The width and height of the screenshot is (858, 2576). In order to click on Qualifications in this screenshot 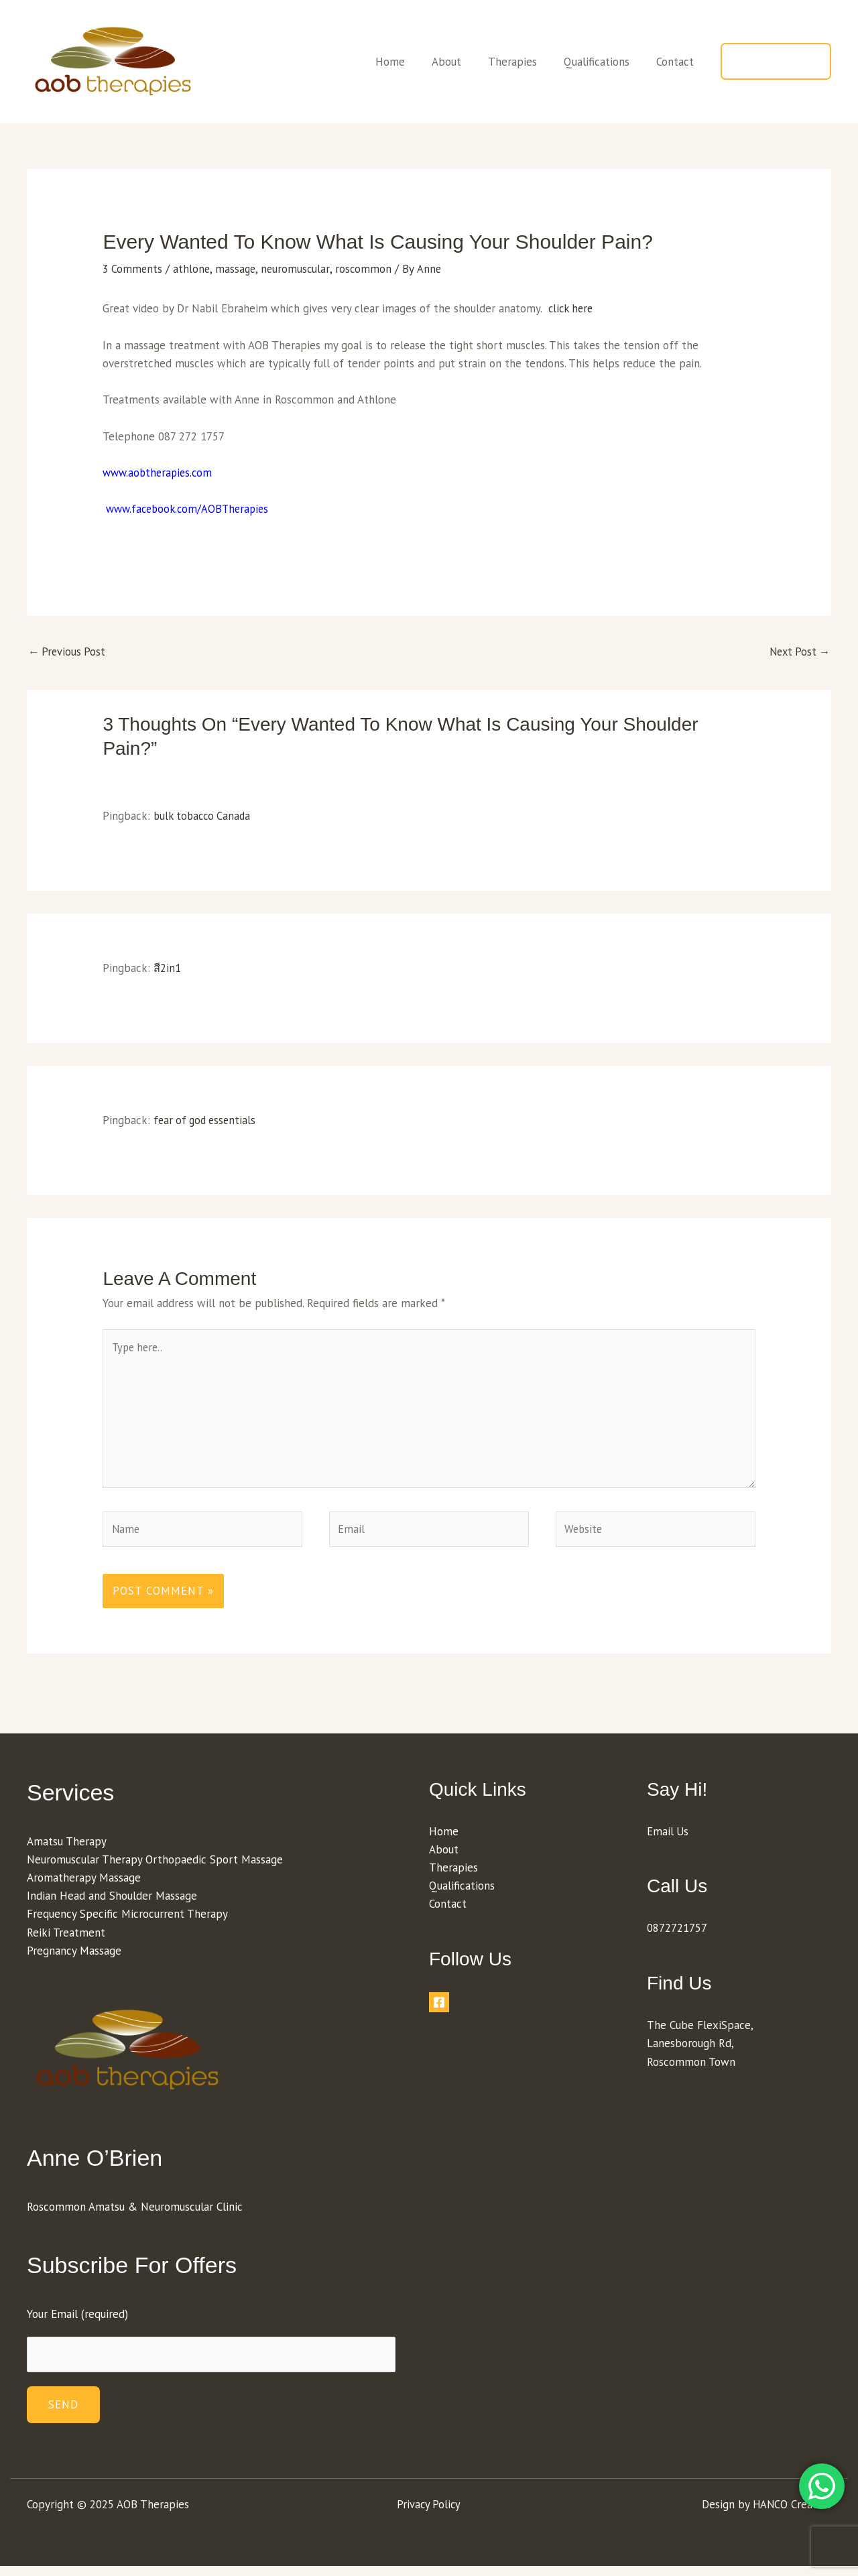, I will do `click(602, 61)`.